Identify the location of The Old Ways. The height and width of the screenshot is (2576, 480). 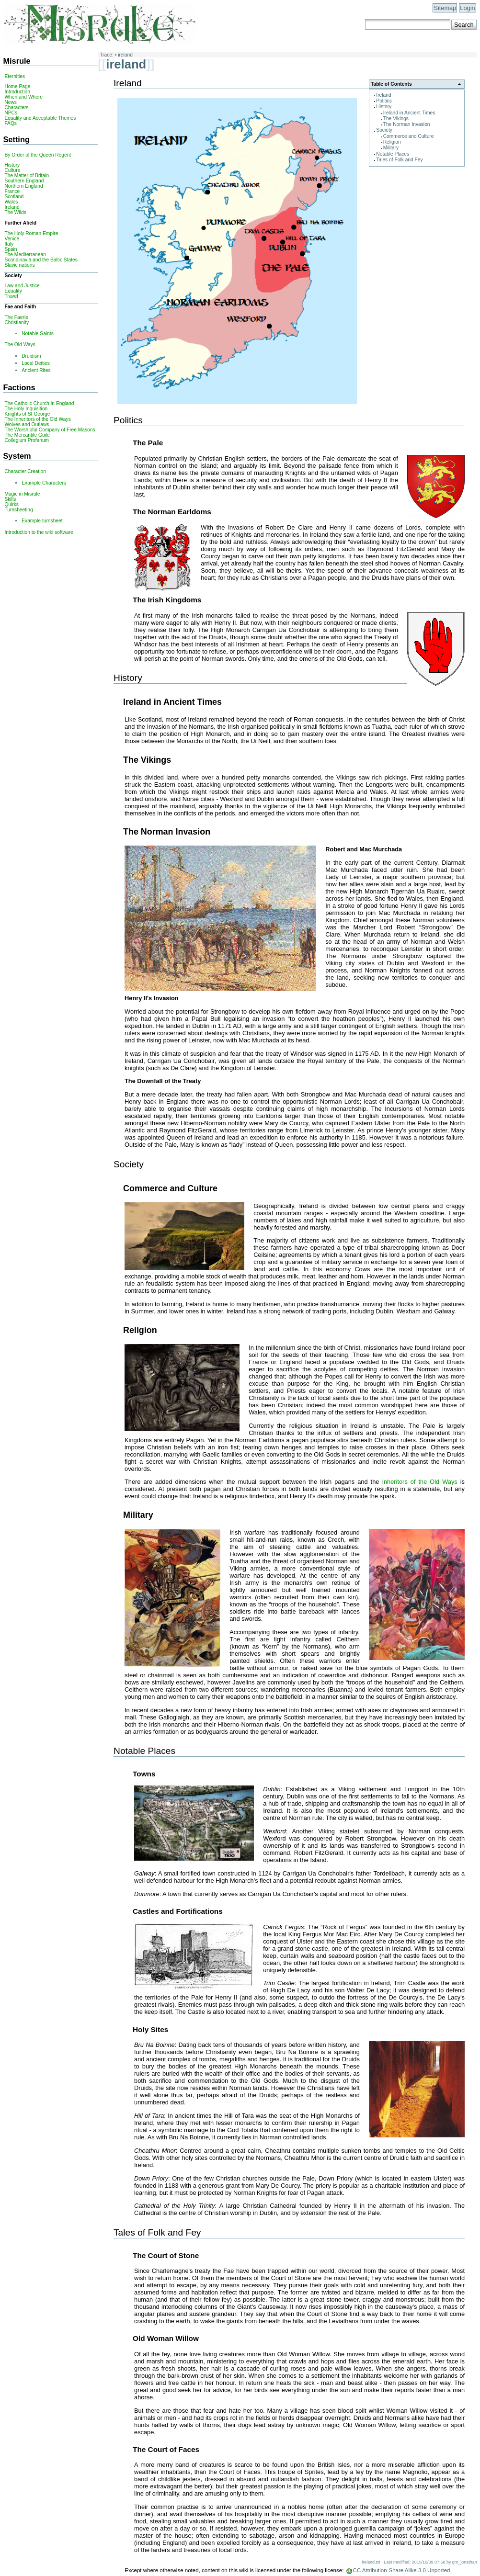
(19, 344).